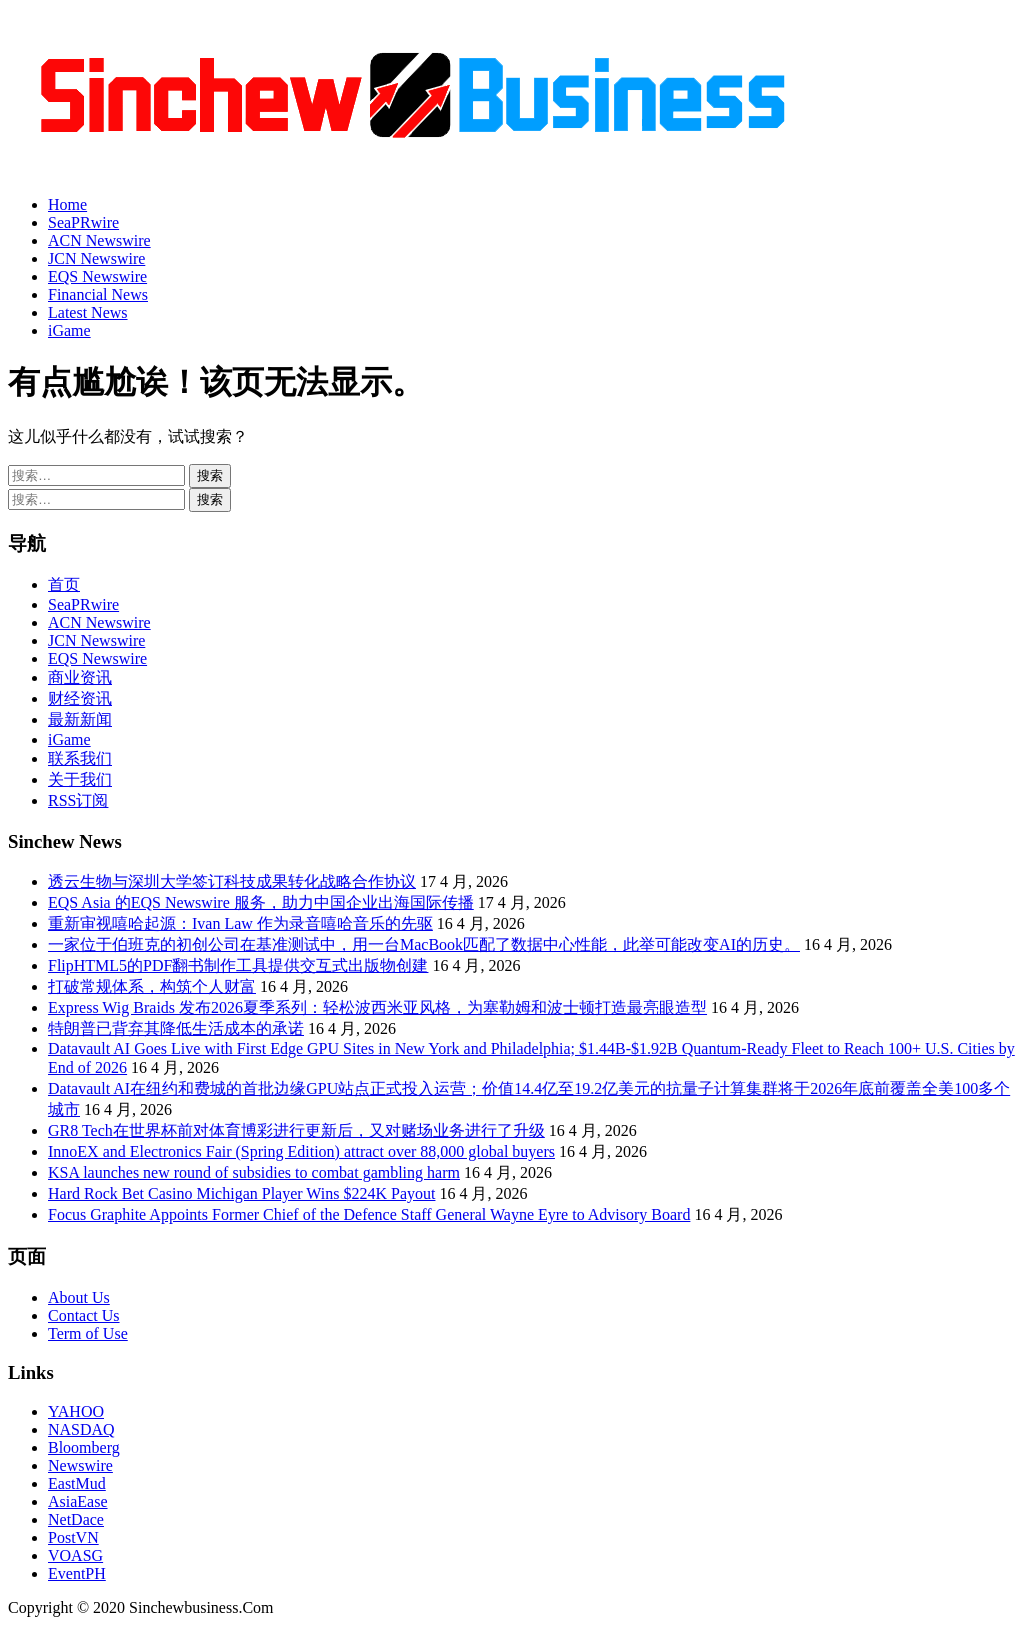 Image resolution: width=1024 pixels, height=1625 pixels. Describe the element at coordinates (73, 1537) in the screenshot. I see `PostVN` at that location.